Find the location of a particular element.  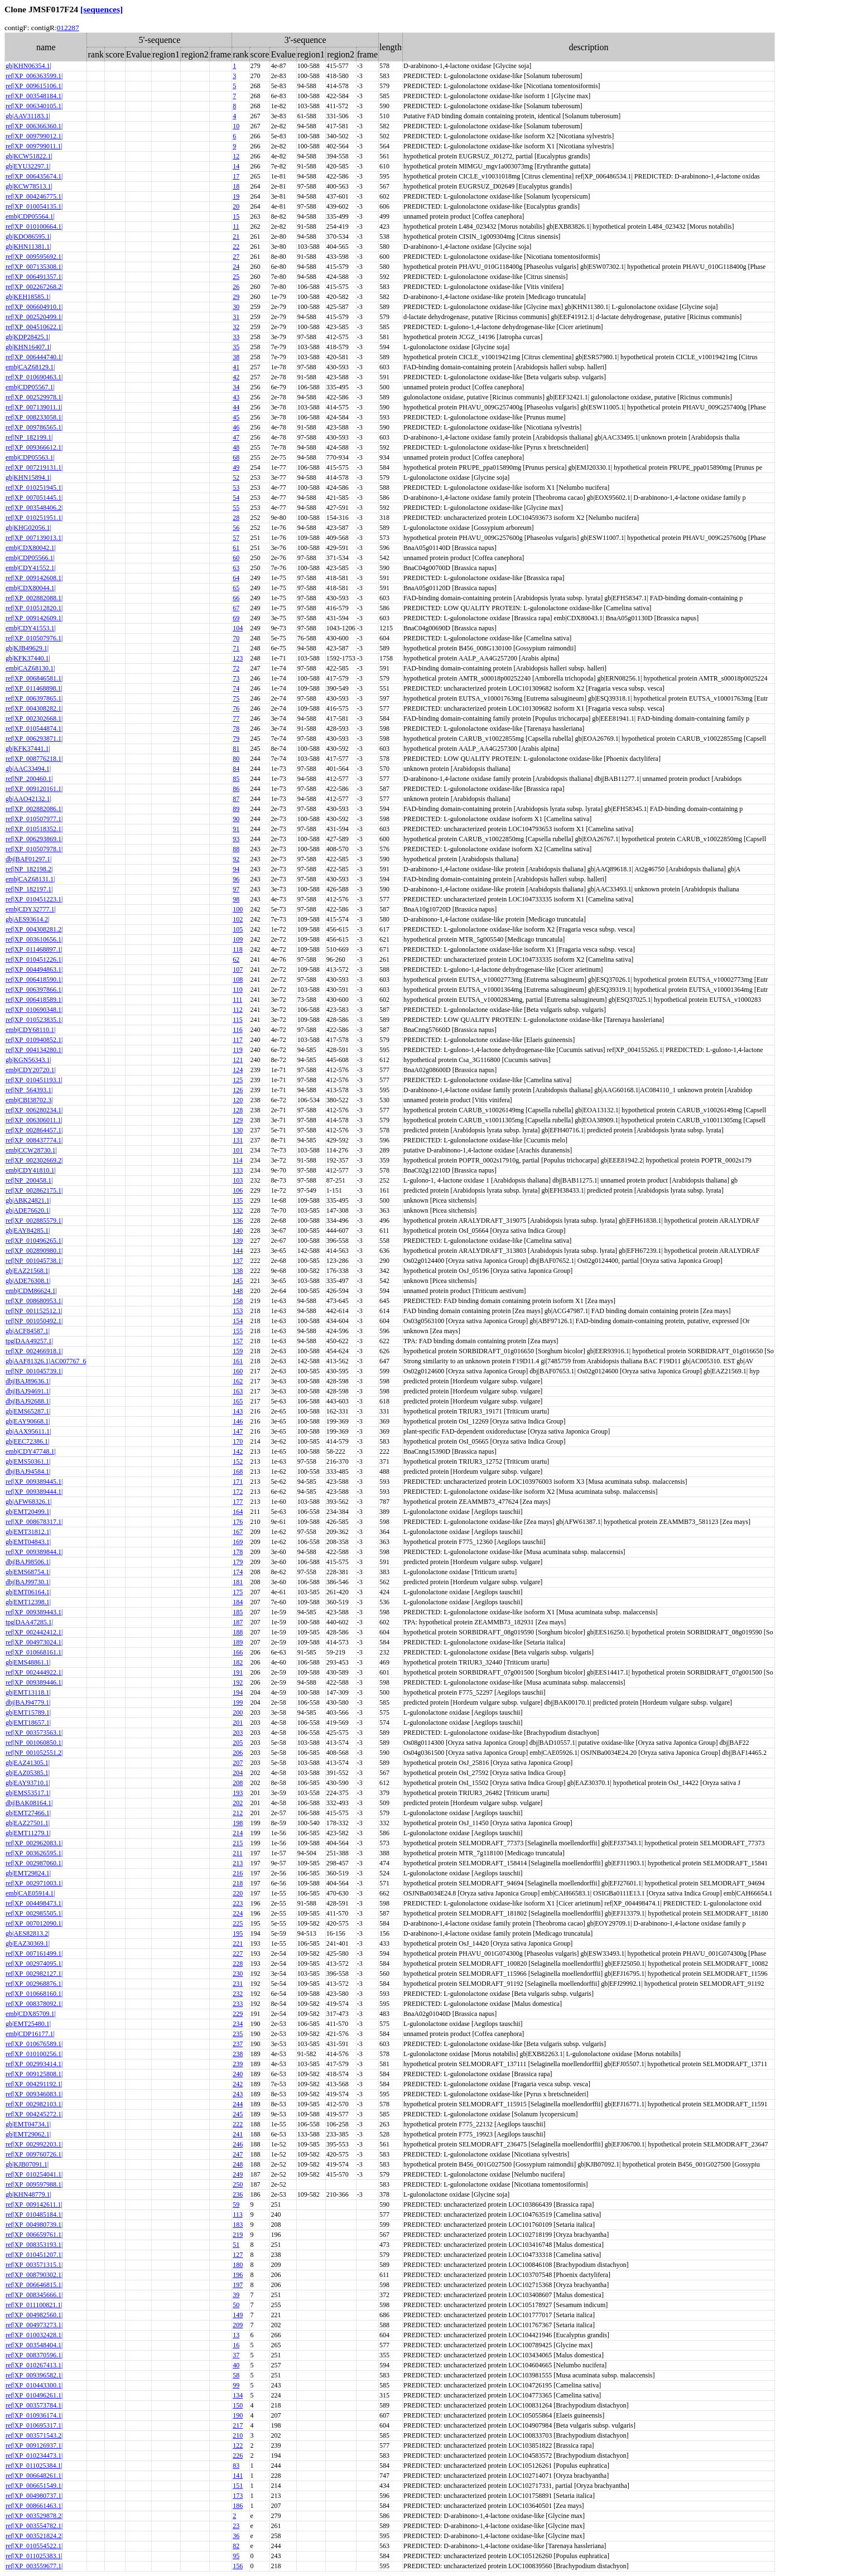

ref|XP_006435674.1| is located at coordinates (34, 176).